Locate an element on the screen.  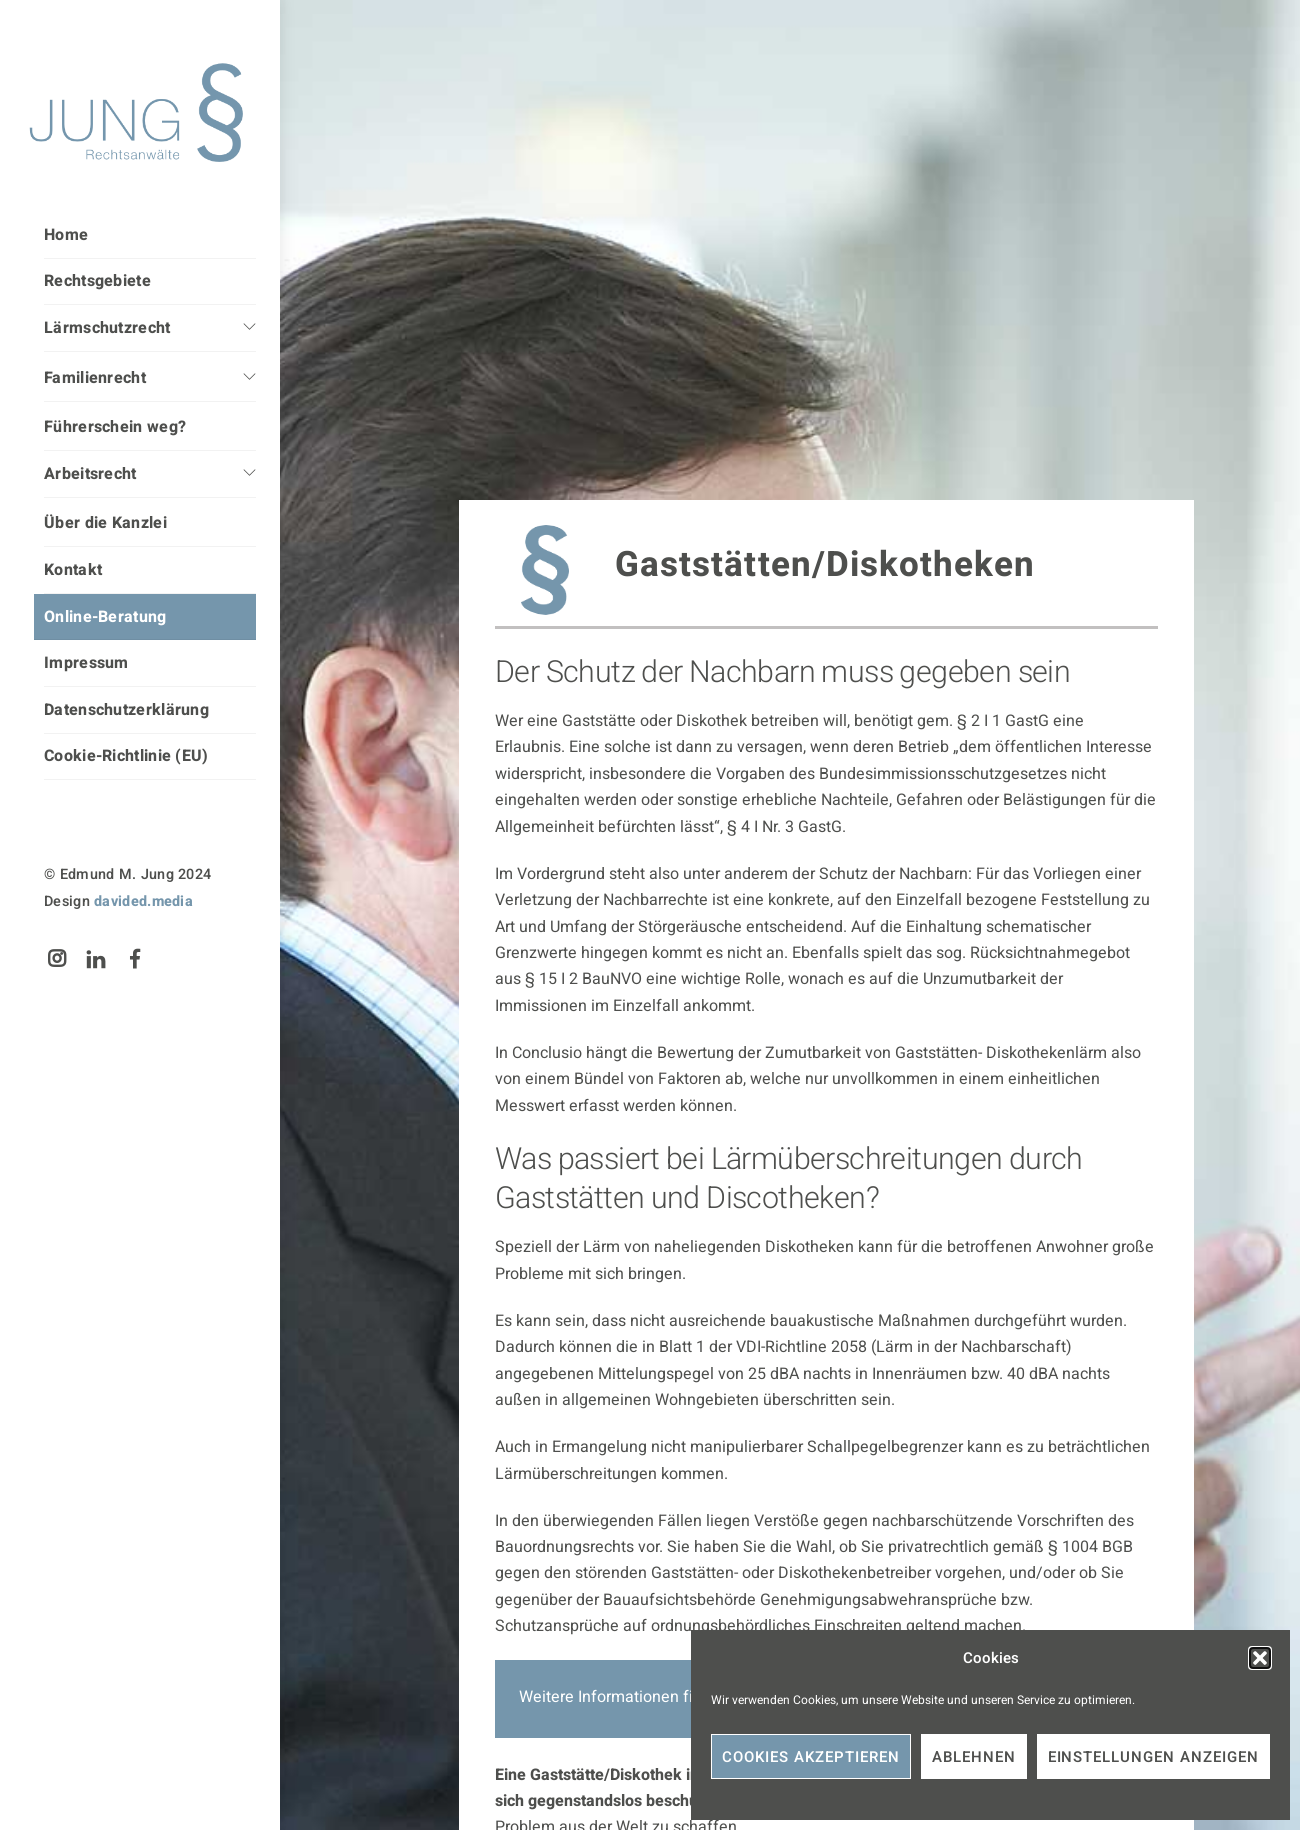
Einstellungen anzeigen is located at coordinates (1153, 1757).